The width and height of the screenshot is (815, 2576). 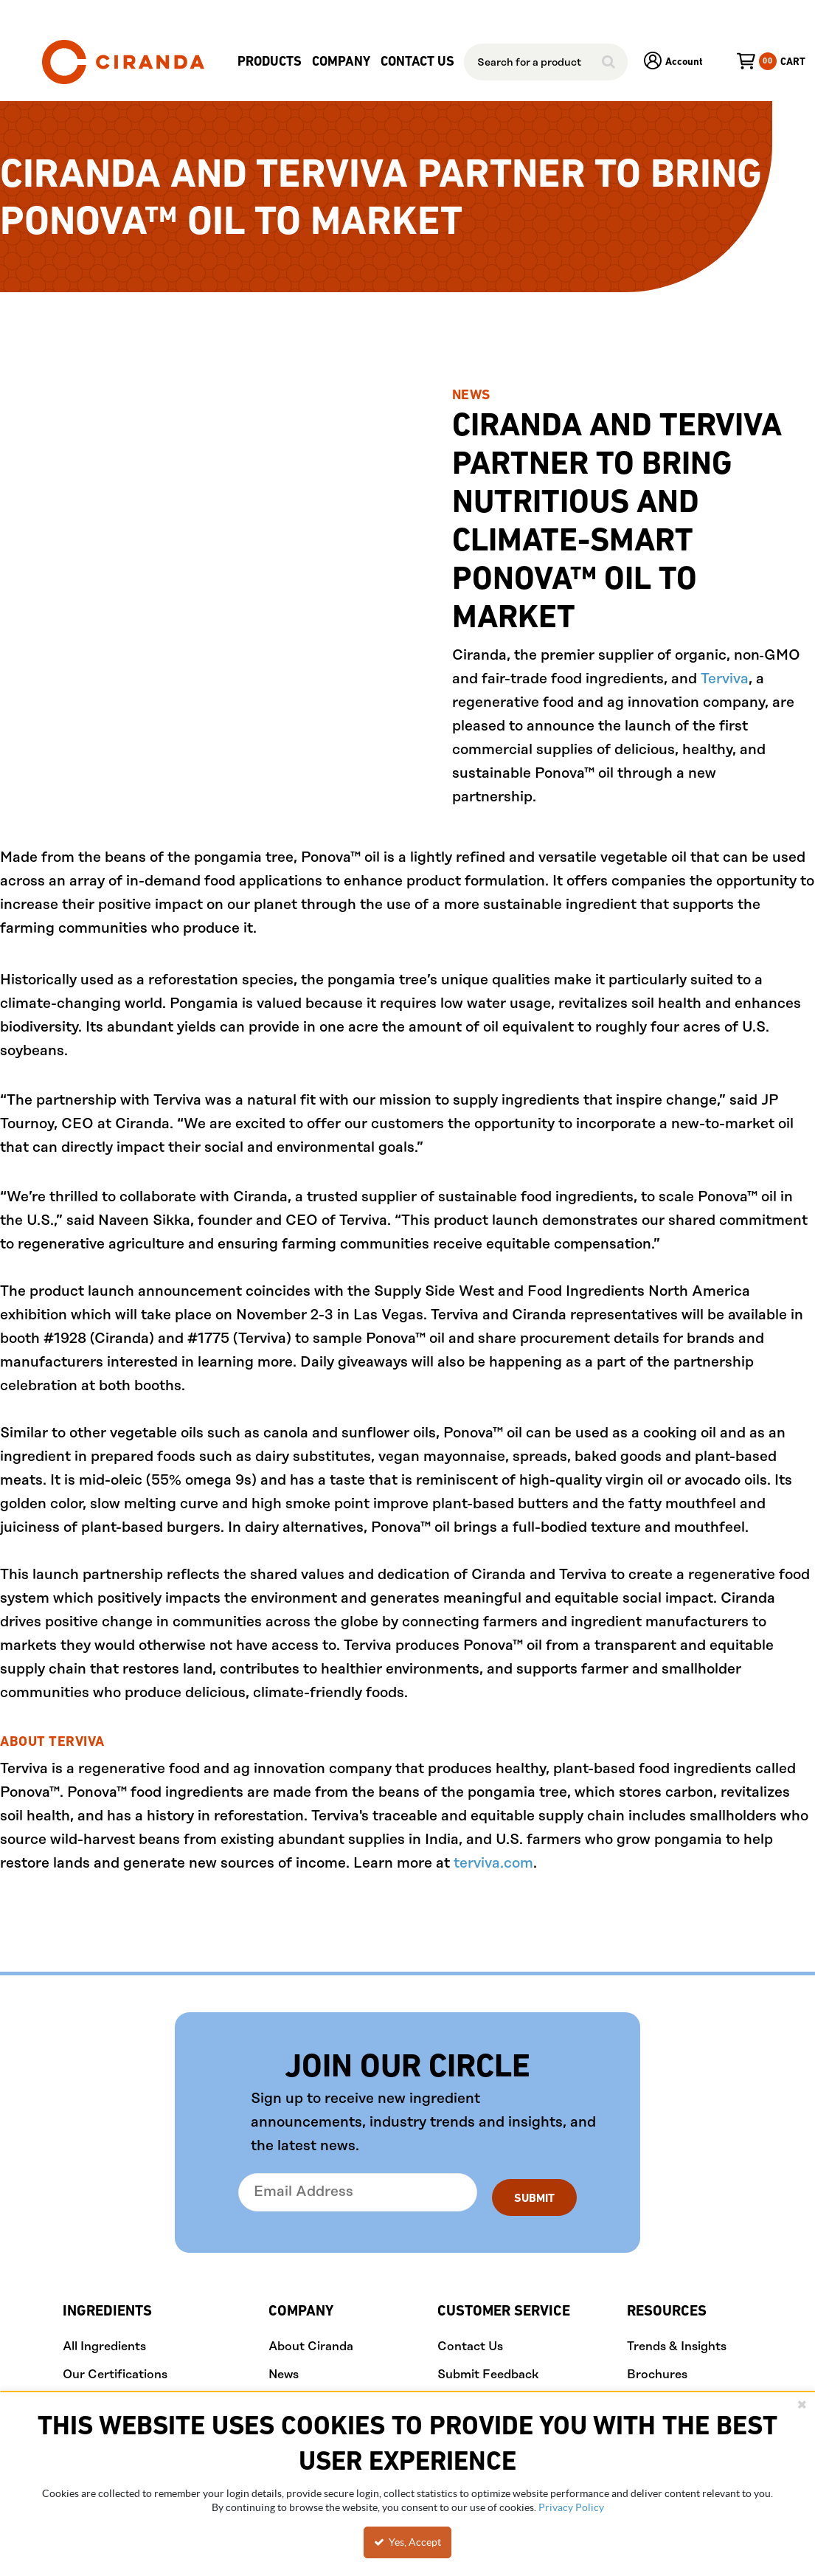 What do you see at coordinates (487, 2369) in the screenshot?
I see `Submit Feedback` at bounding box center [487, 2369].